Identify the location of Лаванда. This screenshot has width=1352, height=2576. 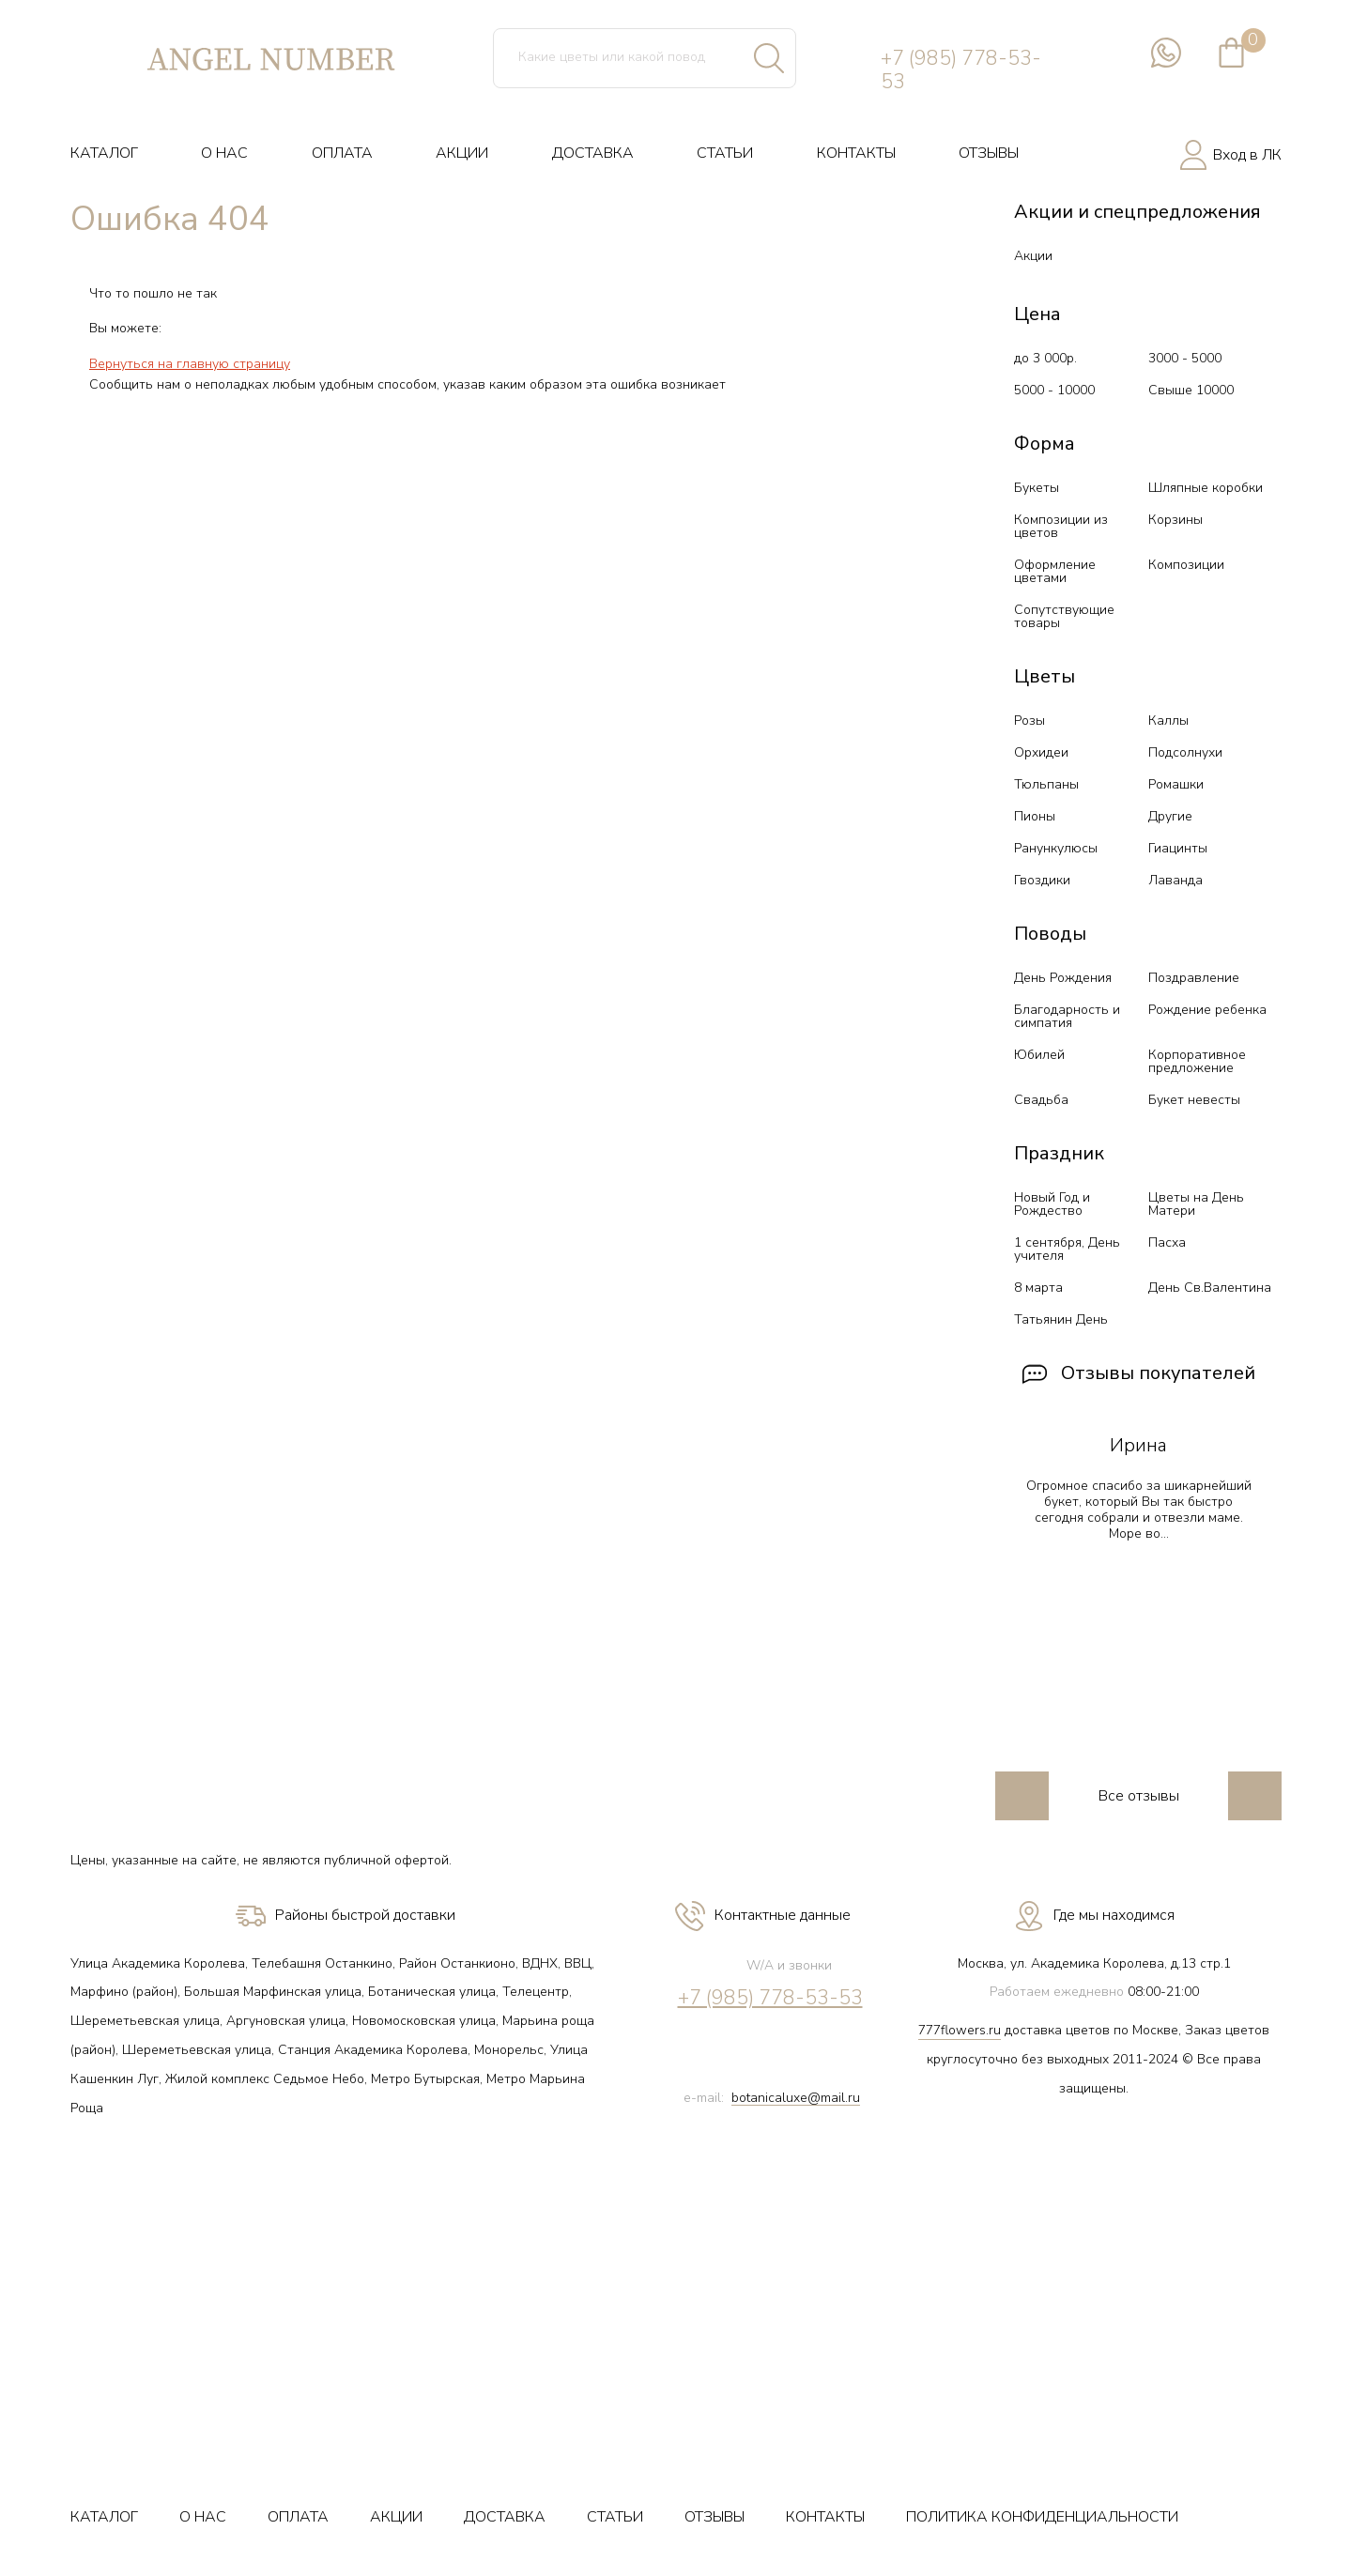
(1175, 880).